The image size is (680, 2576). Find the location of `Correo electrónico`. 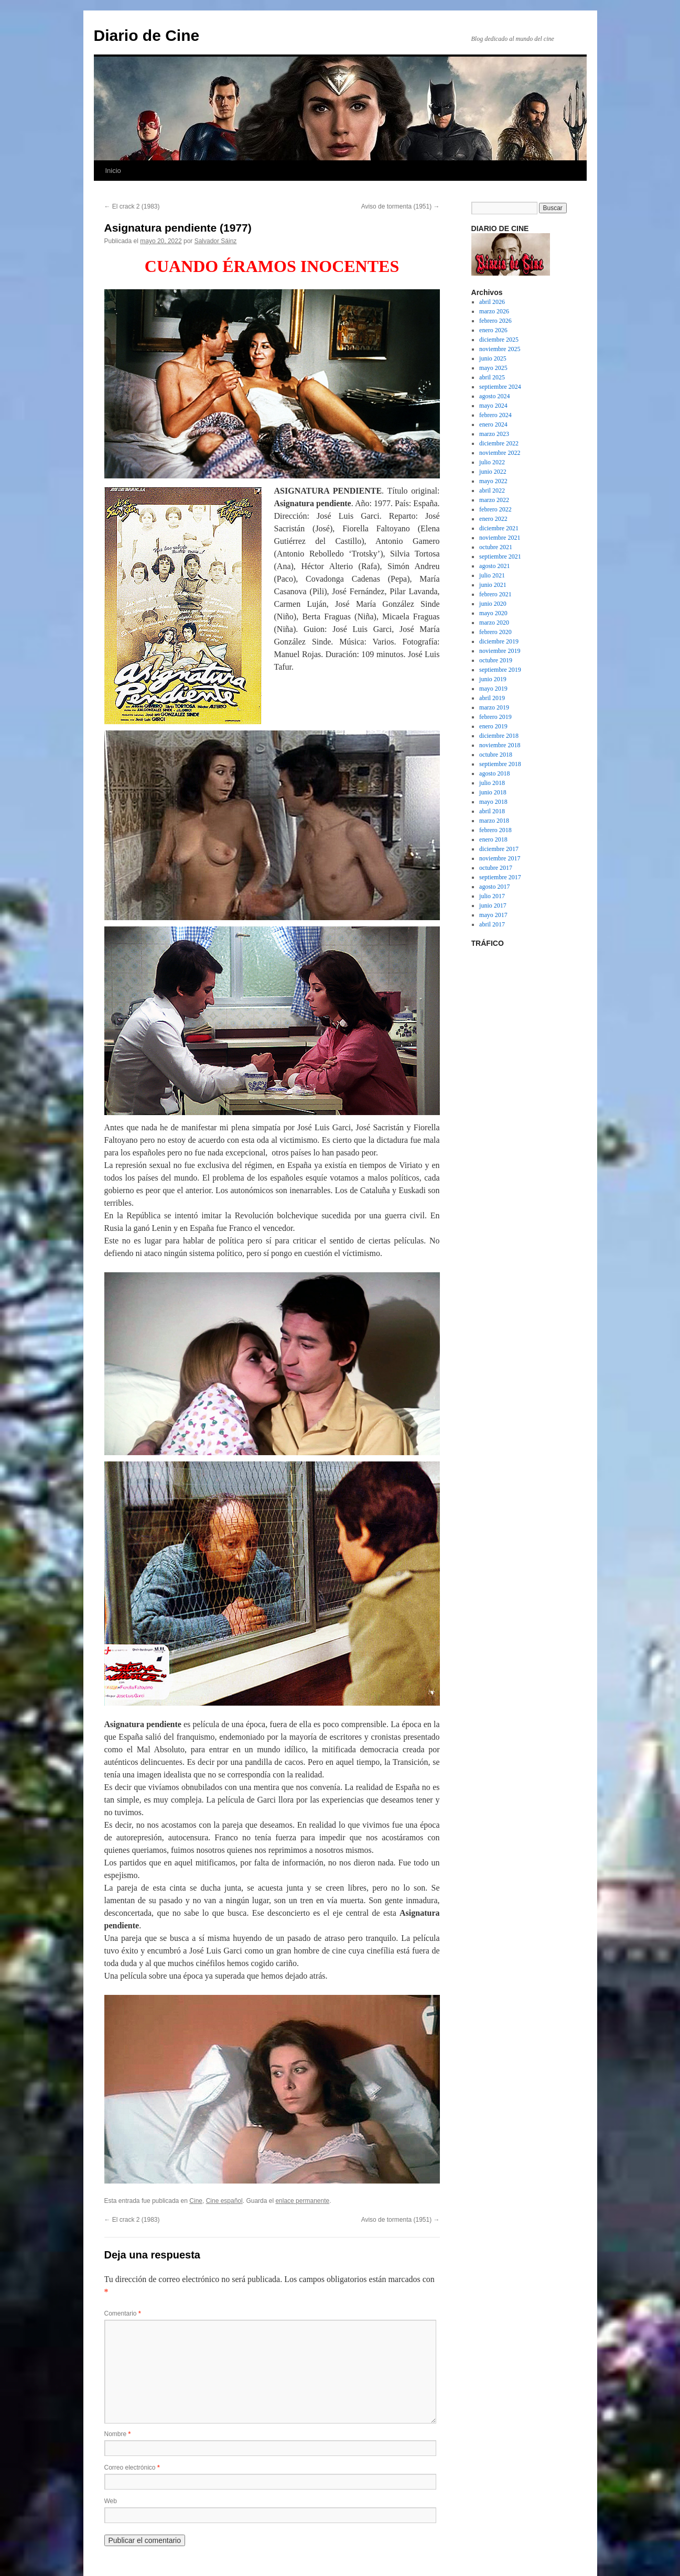

Correo electrónico is located at coordinates (132, 2467).